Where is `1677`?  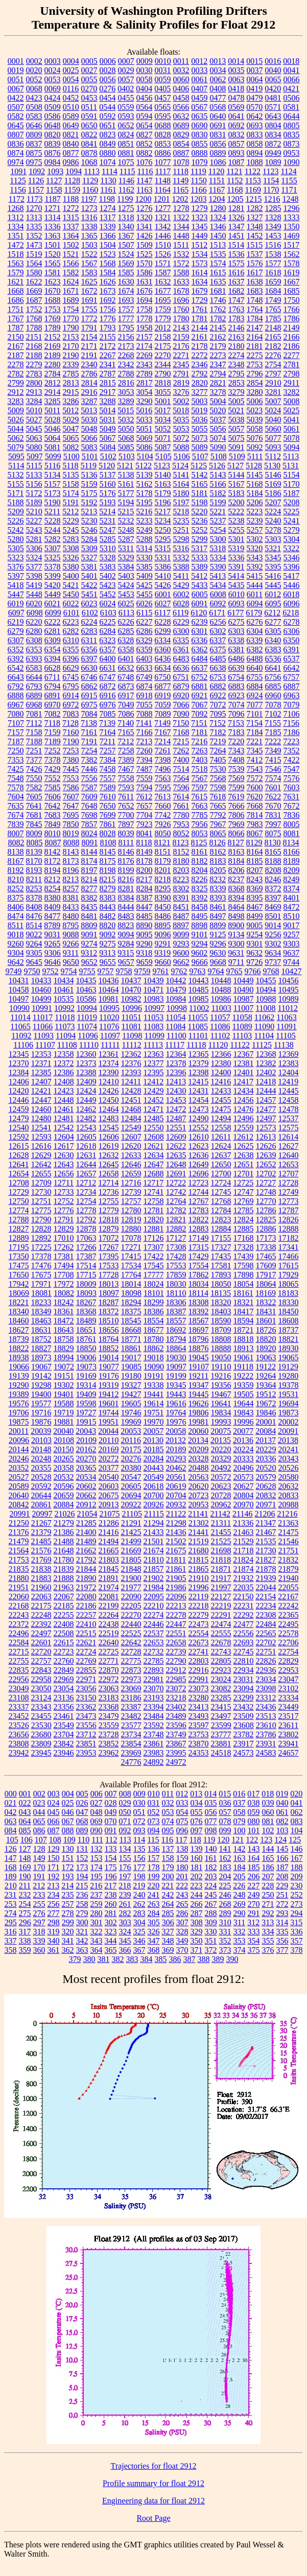 1677 is located at coordinates (163, 291).